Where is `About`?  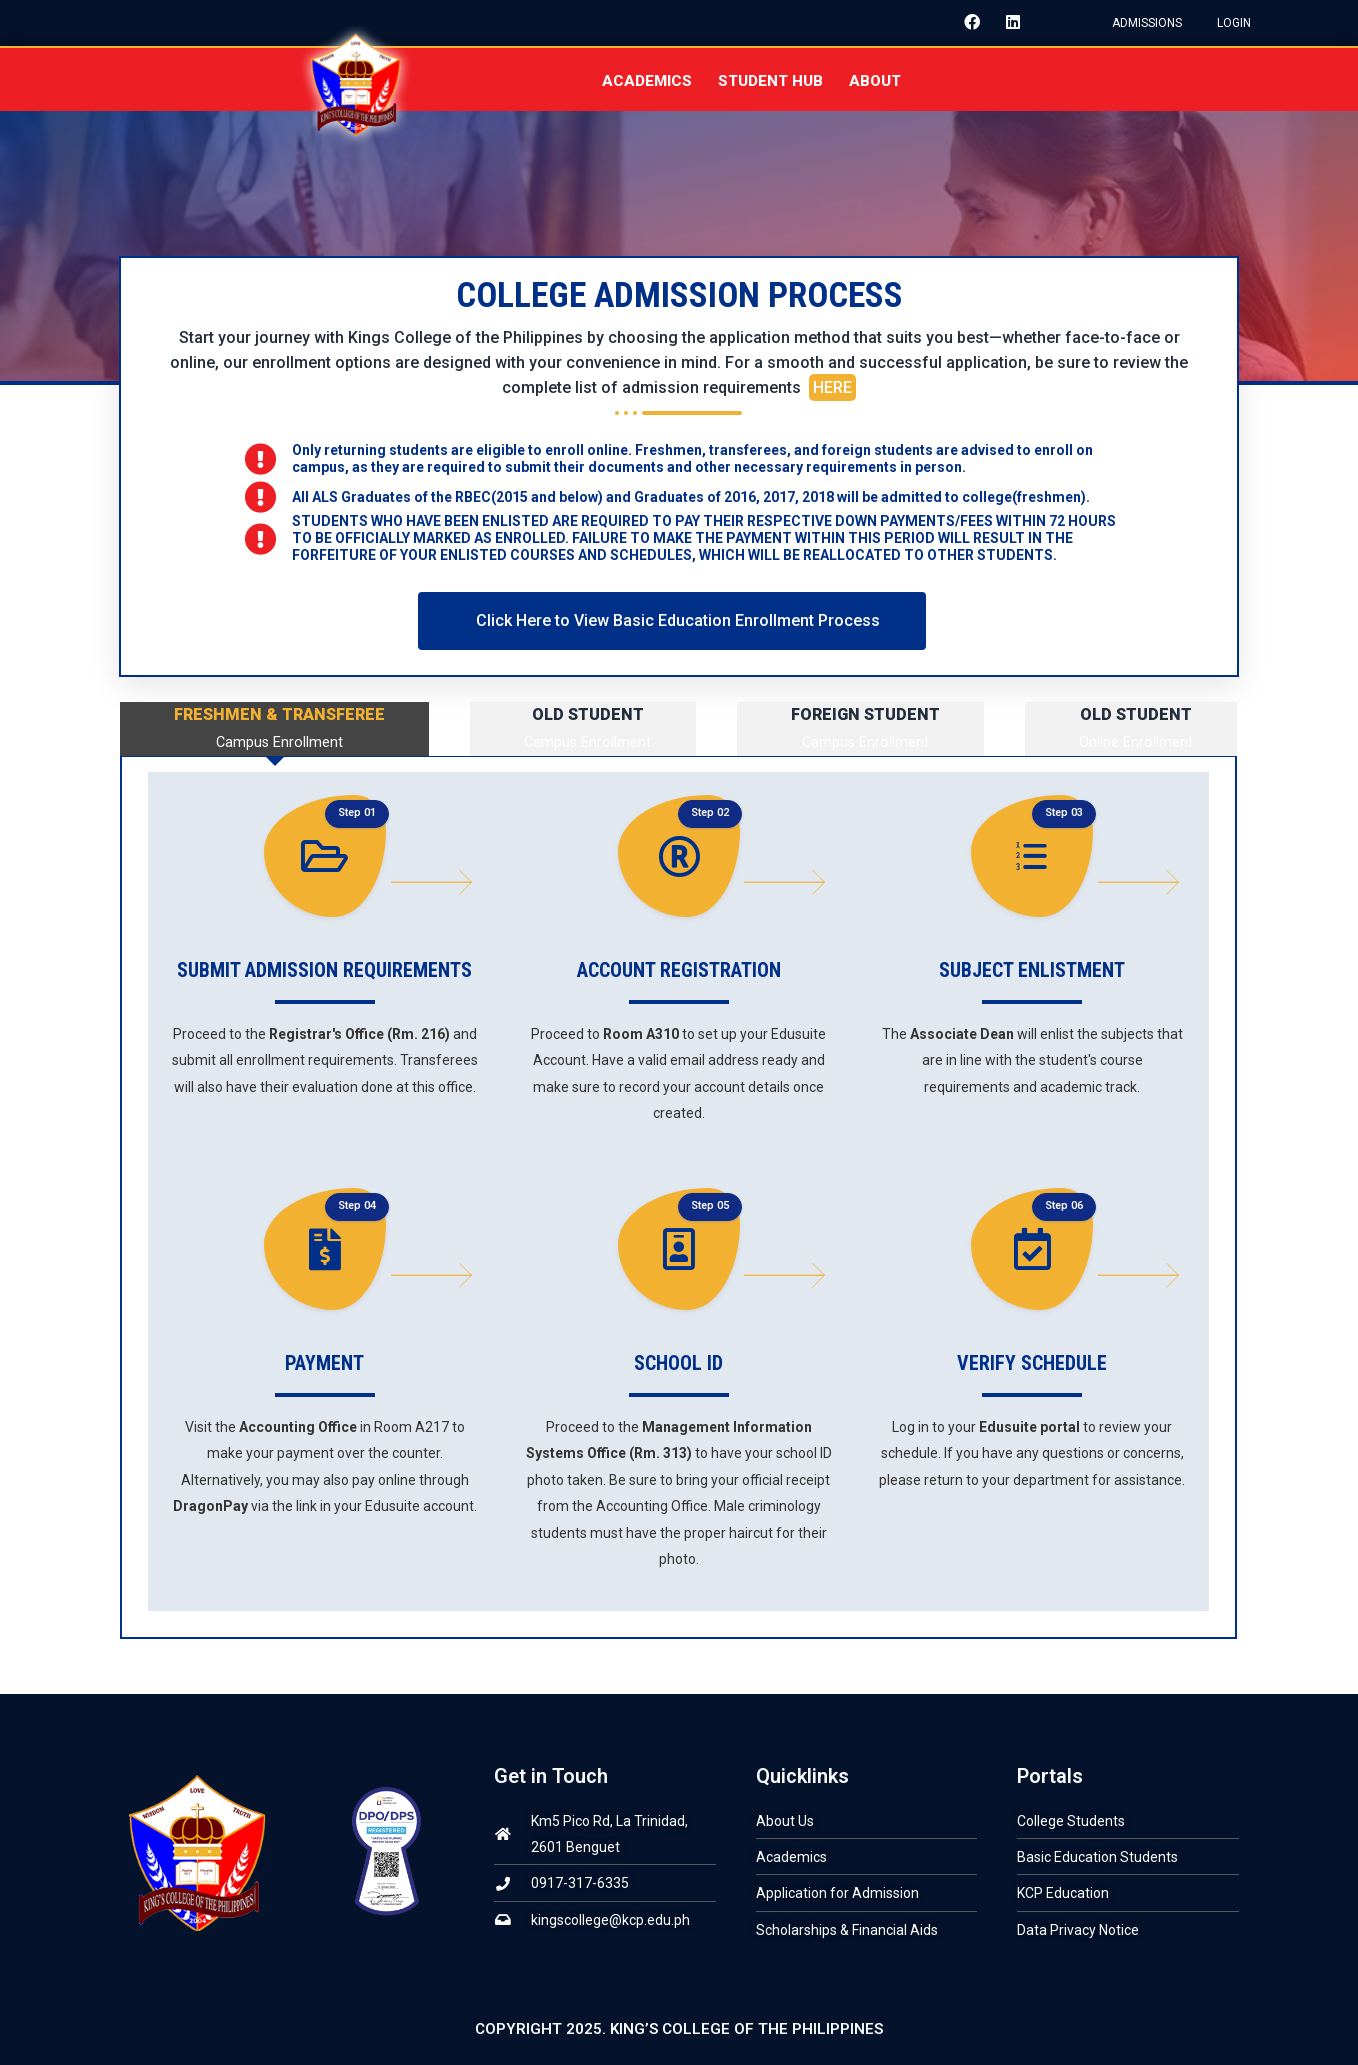
About is located at coordinates (875, 81).